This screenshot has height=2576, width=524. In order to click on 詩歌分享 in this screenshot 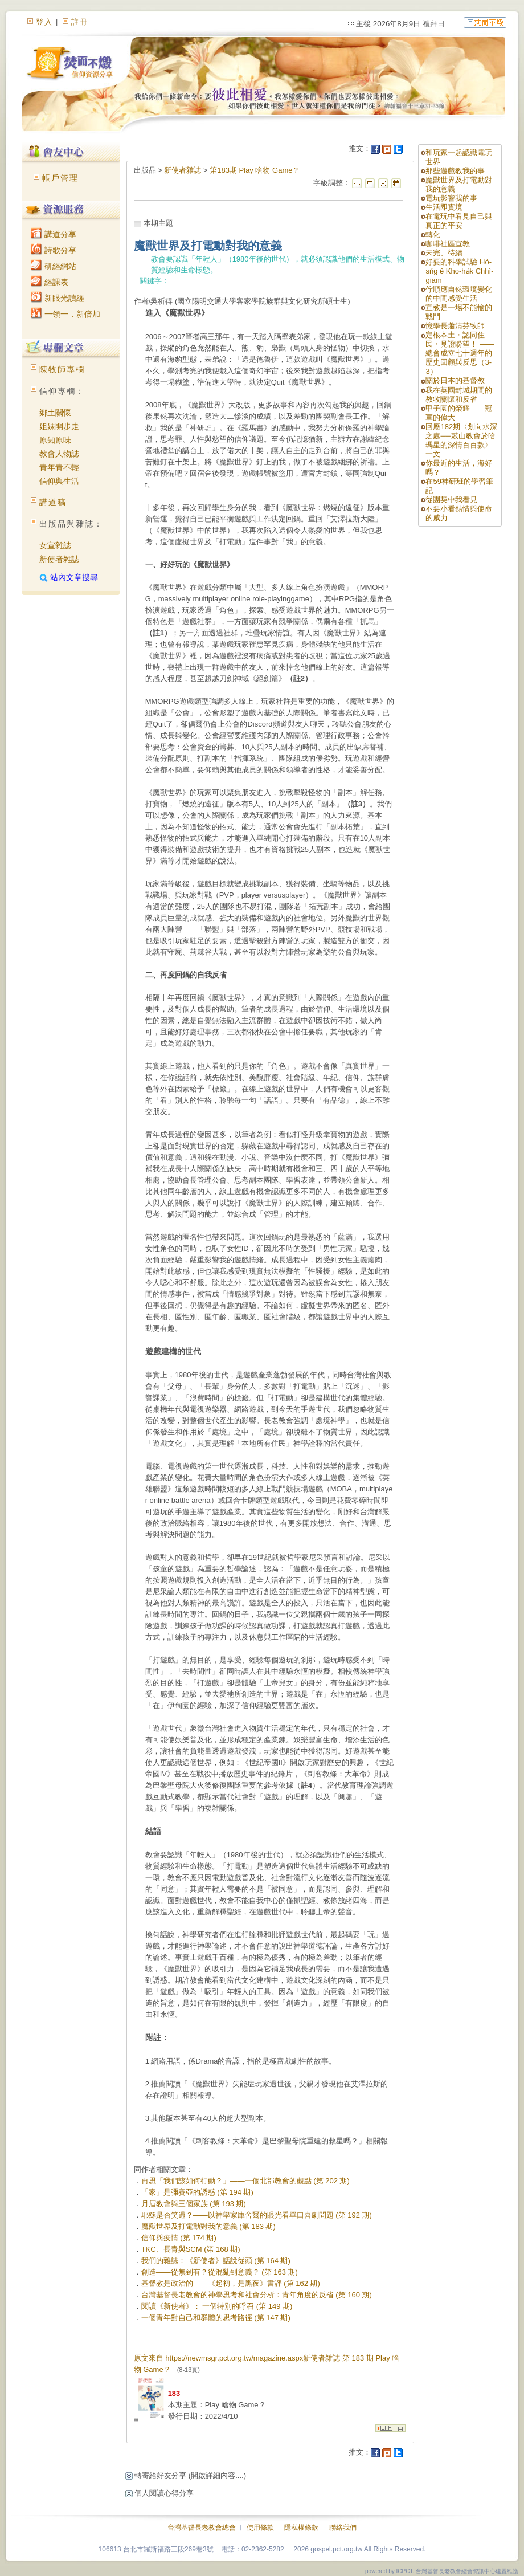, I will do `click(53, 250)`.